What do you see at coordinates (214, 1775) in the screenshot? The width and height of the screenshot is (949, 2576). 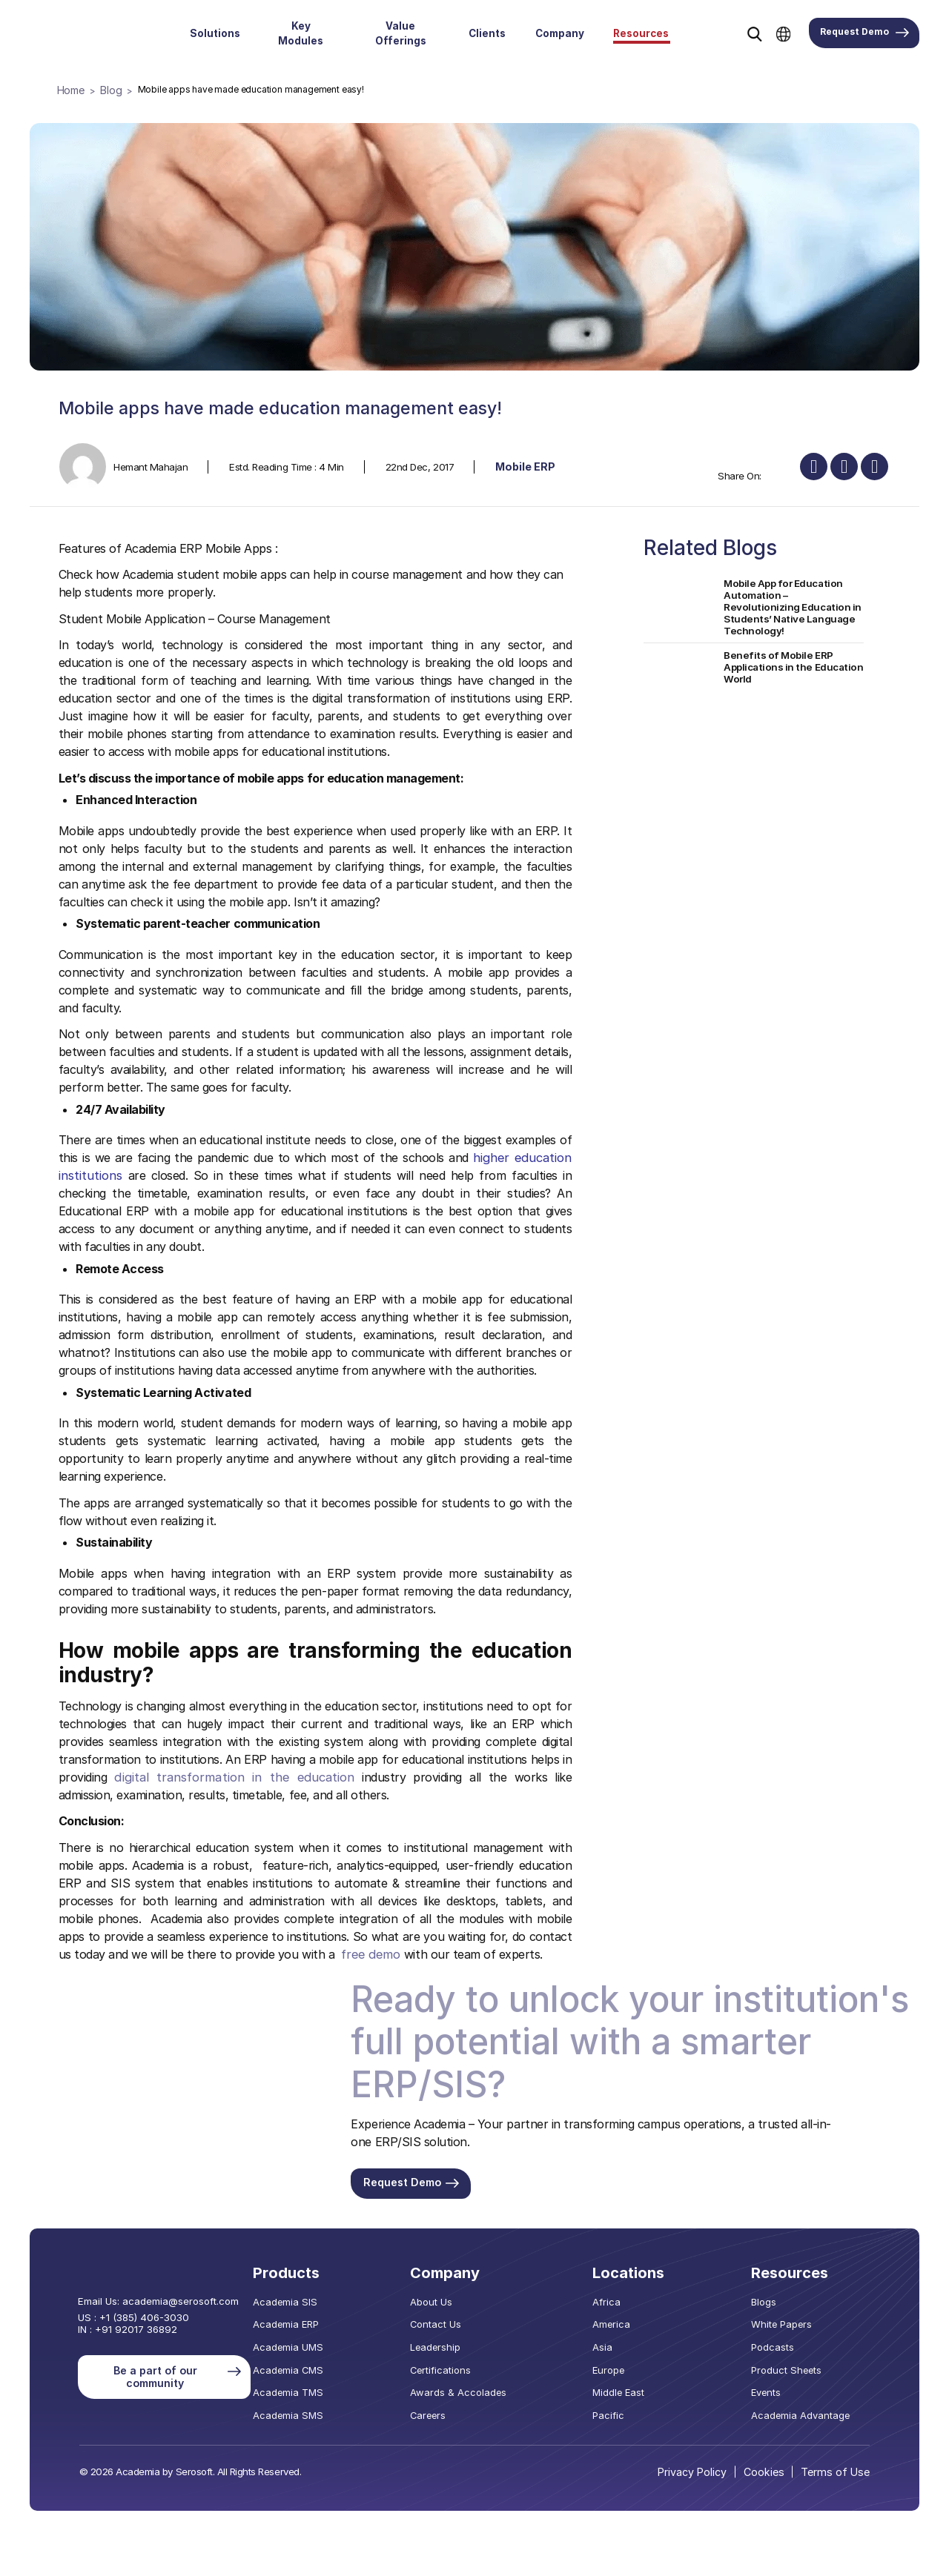 I see `digital transformation in the education` at bounding box center [214, 1775].